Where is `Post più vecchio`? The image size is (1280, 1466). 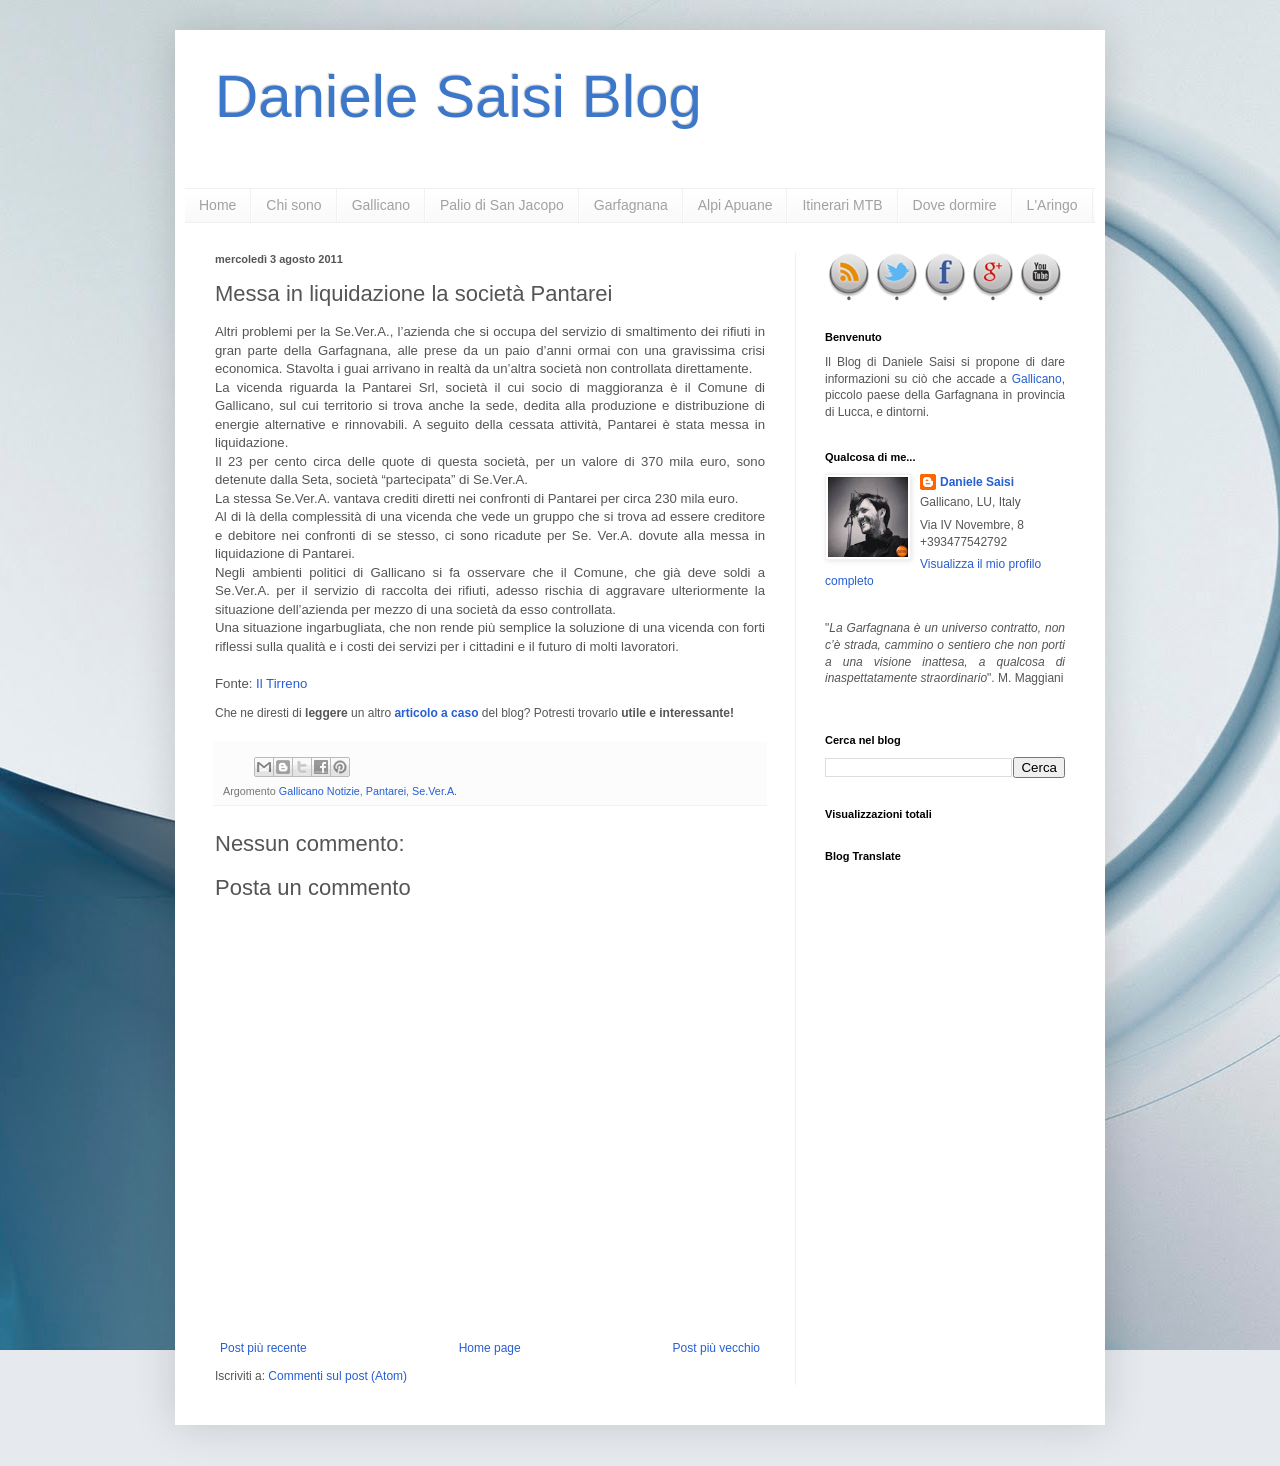 Post più vecchio is located at coordinates (716, 1348).